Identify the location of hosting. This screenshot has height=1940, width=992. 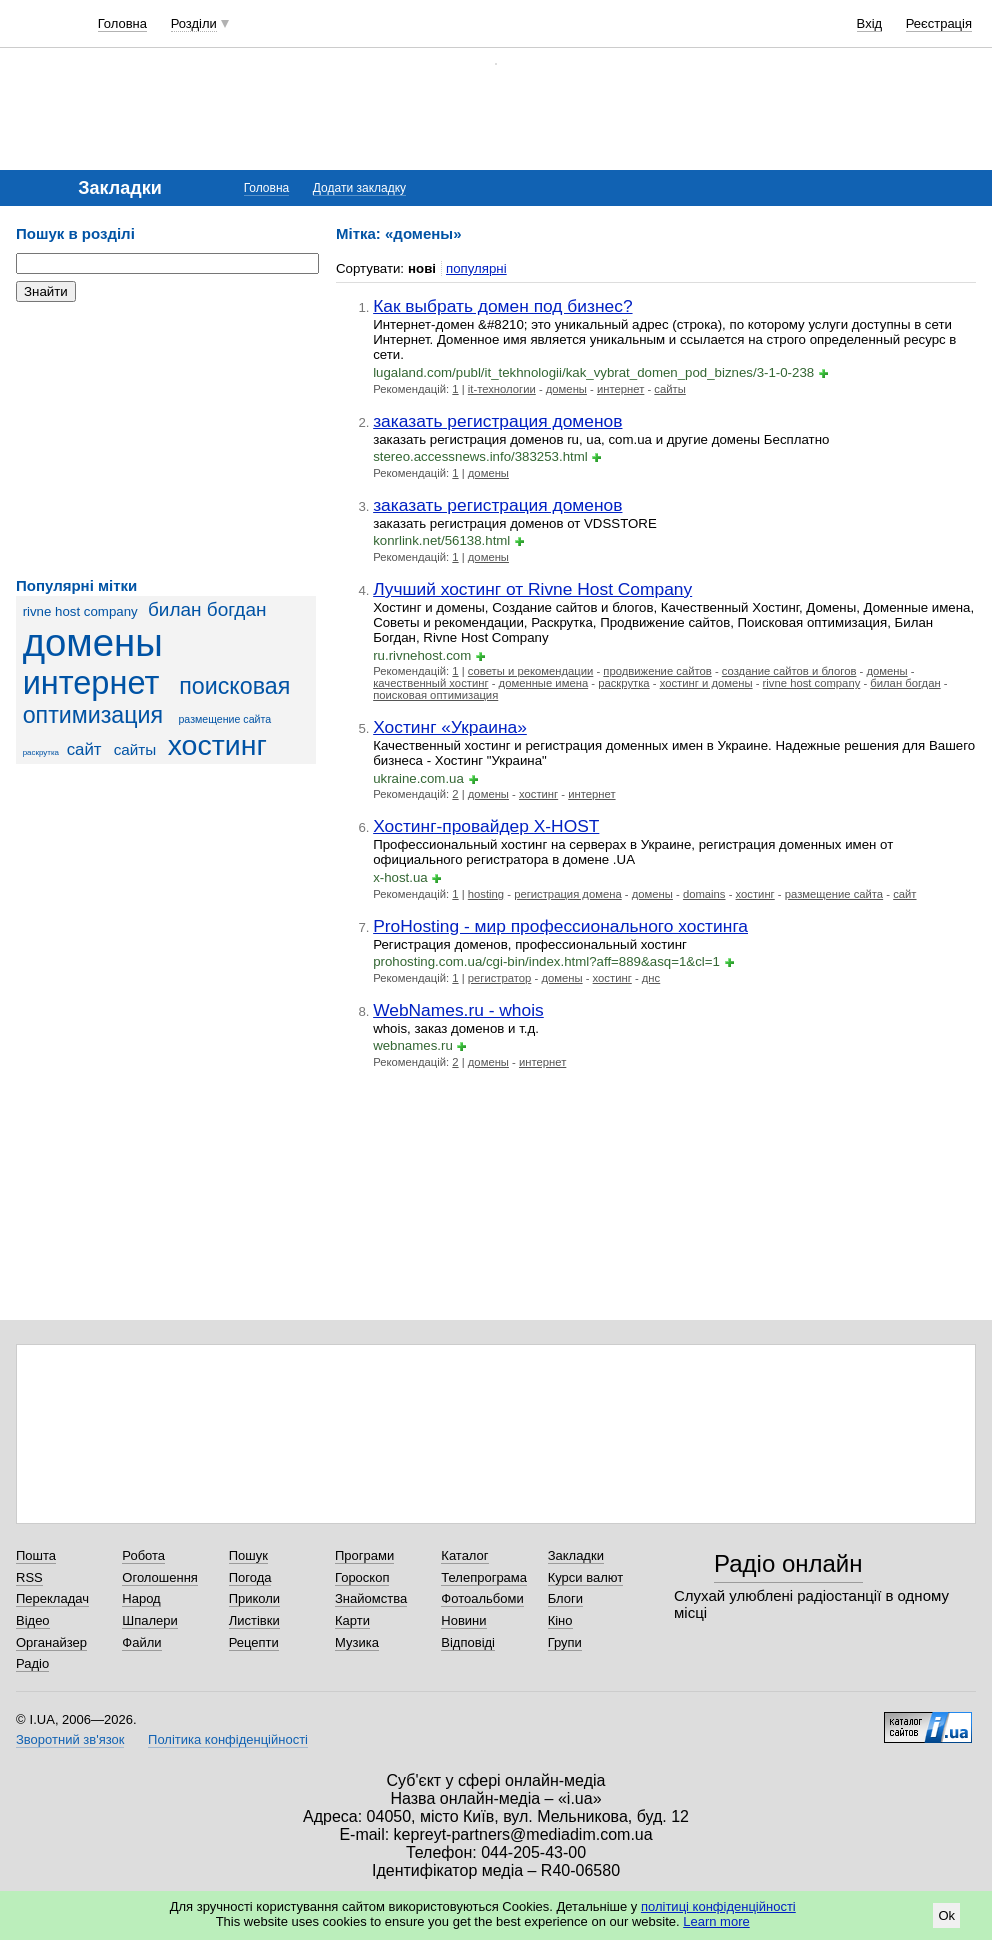
(486, 894).